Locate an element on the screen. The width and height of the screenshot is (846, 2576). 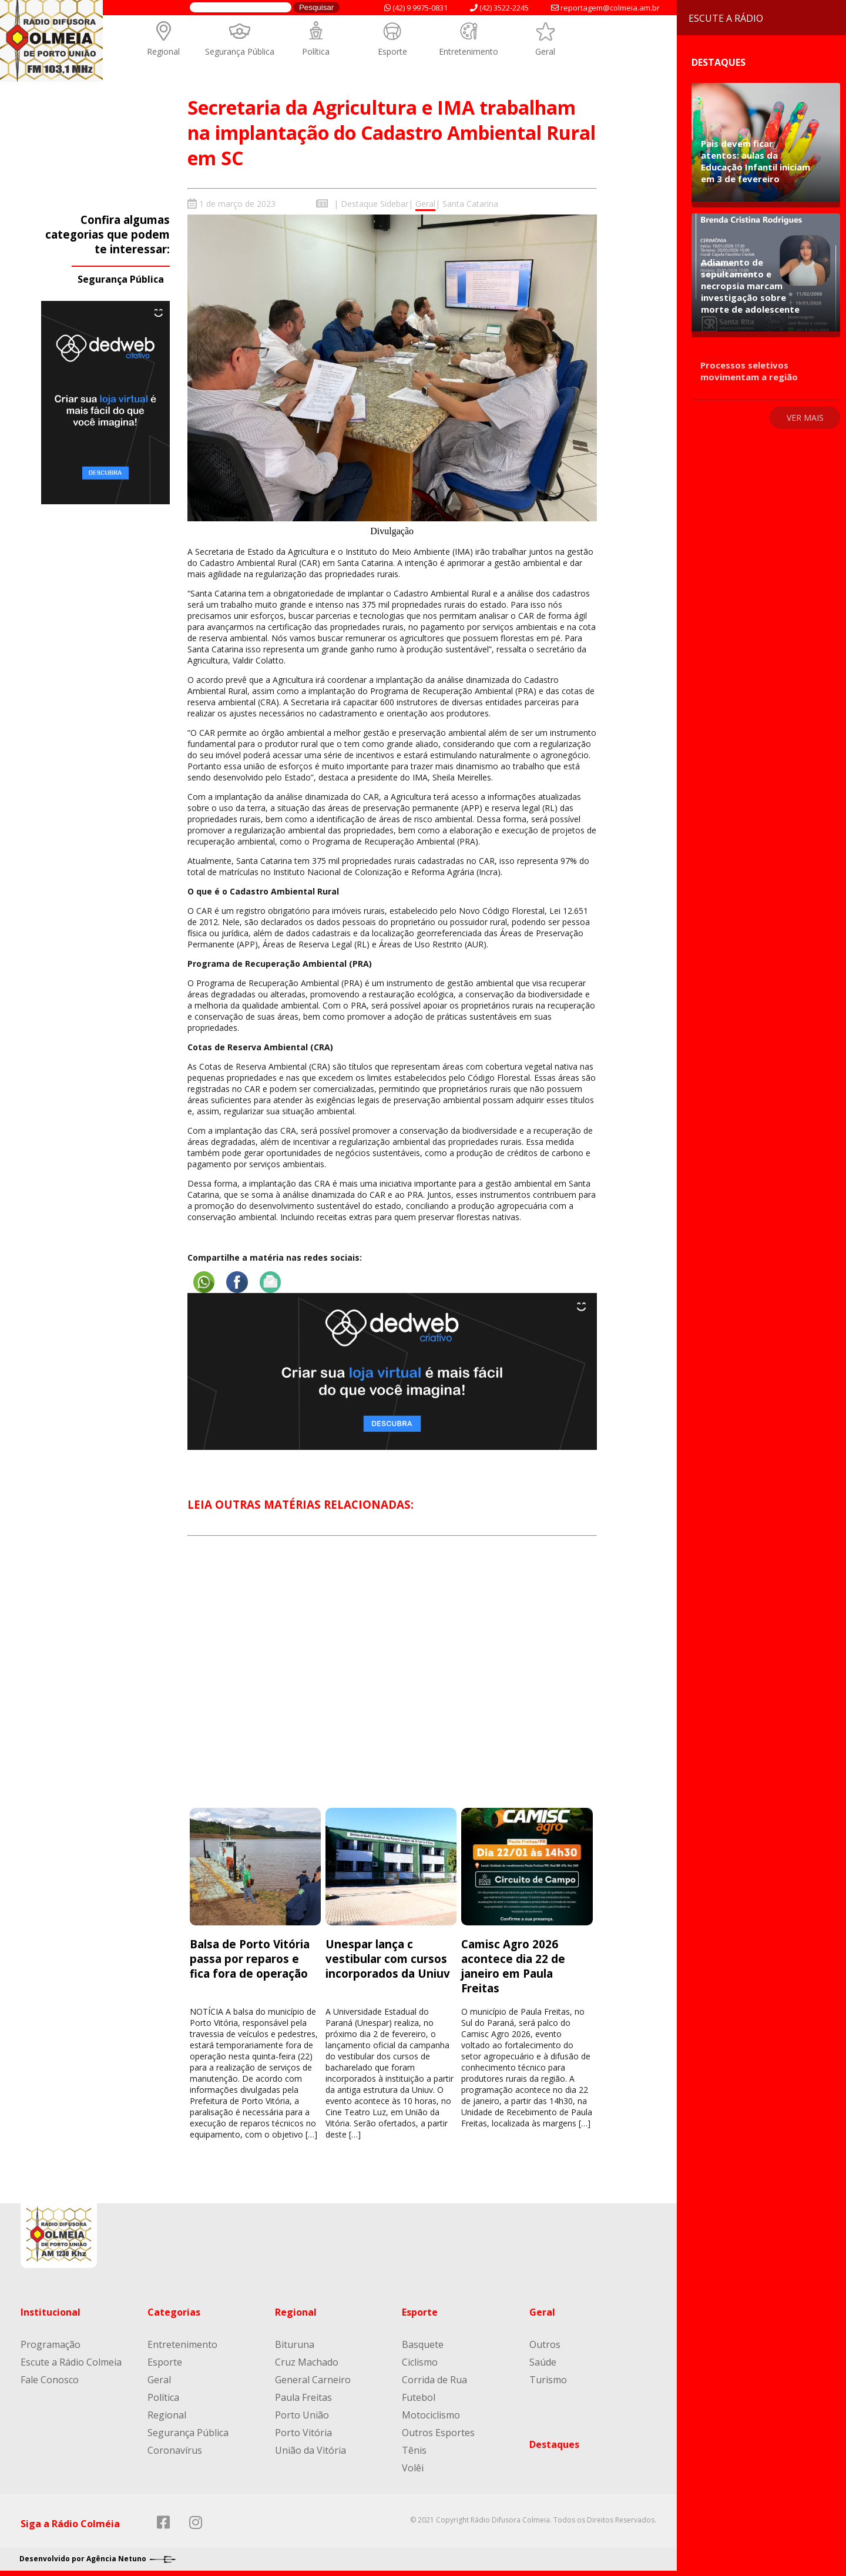
Porto Vitória is located at coordinates (303, 2432).